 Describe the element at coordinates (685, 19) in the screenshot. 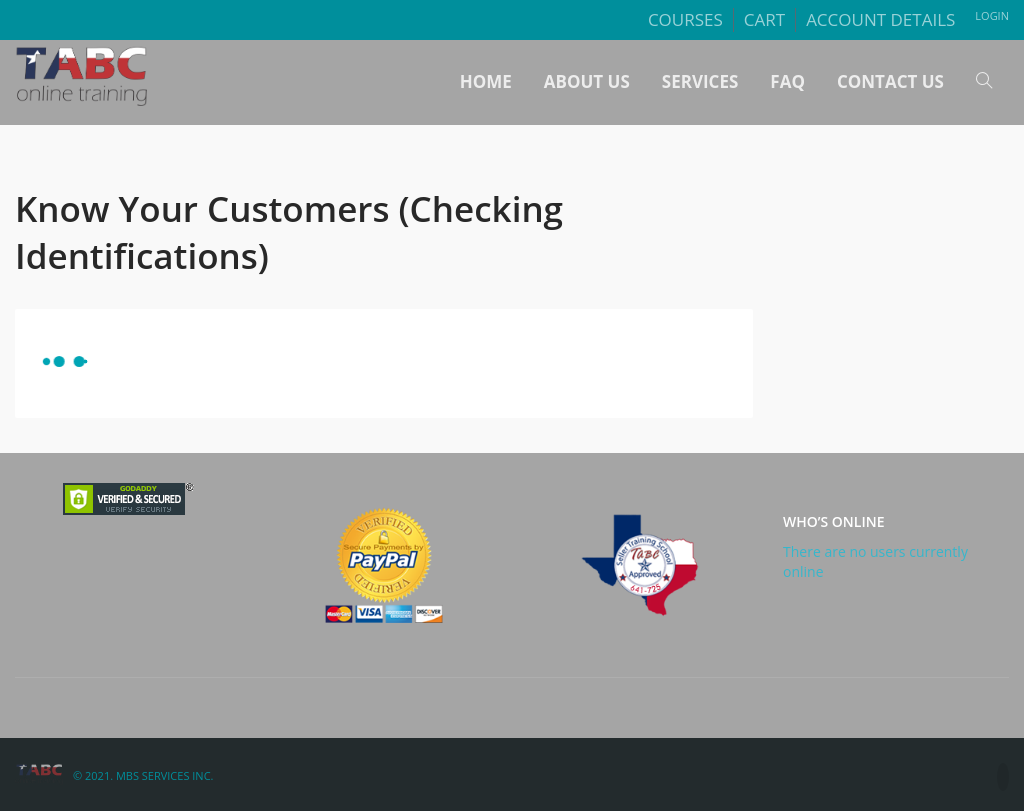

I see `Courses` at that location.